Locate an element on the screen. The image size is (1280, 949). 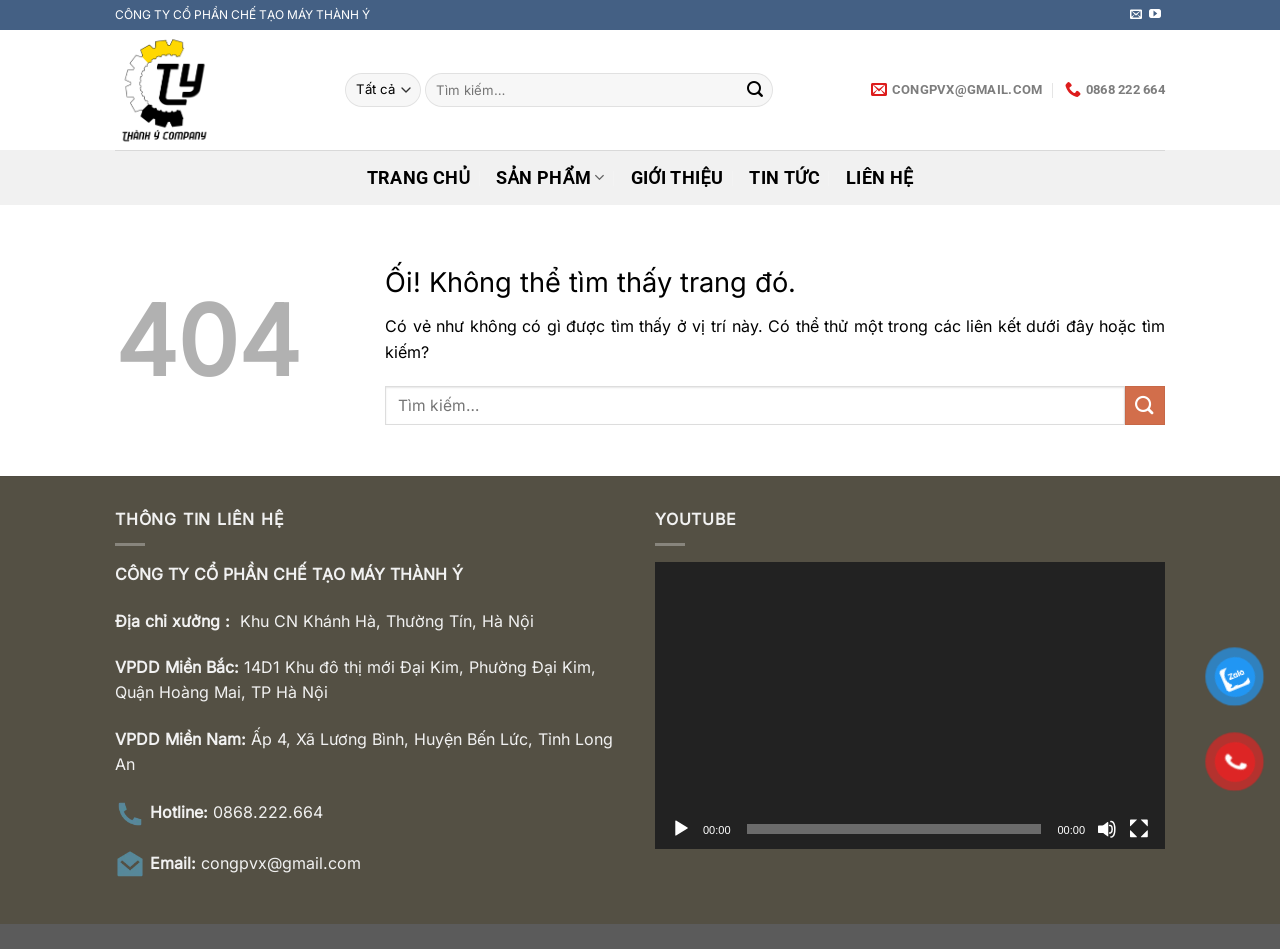
Sản phẩm is located at coordinates (550, 178).